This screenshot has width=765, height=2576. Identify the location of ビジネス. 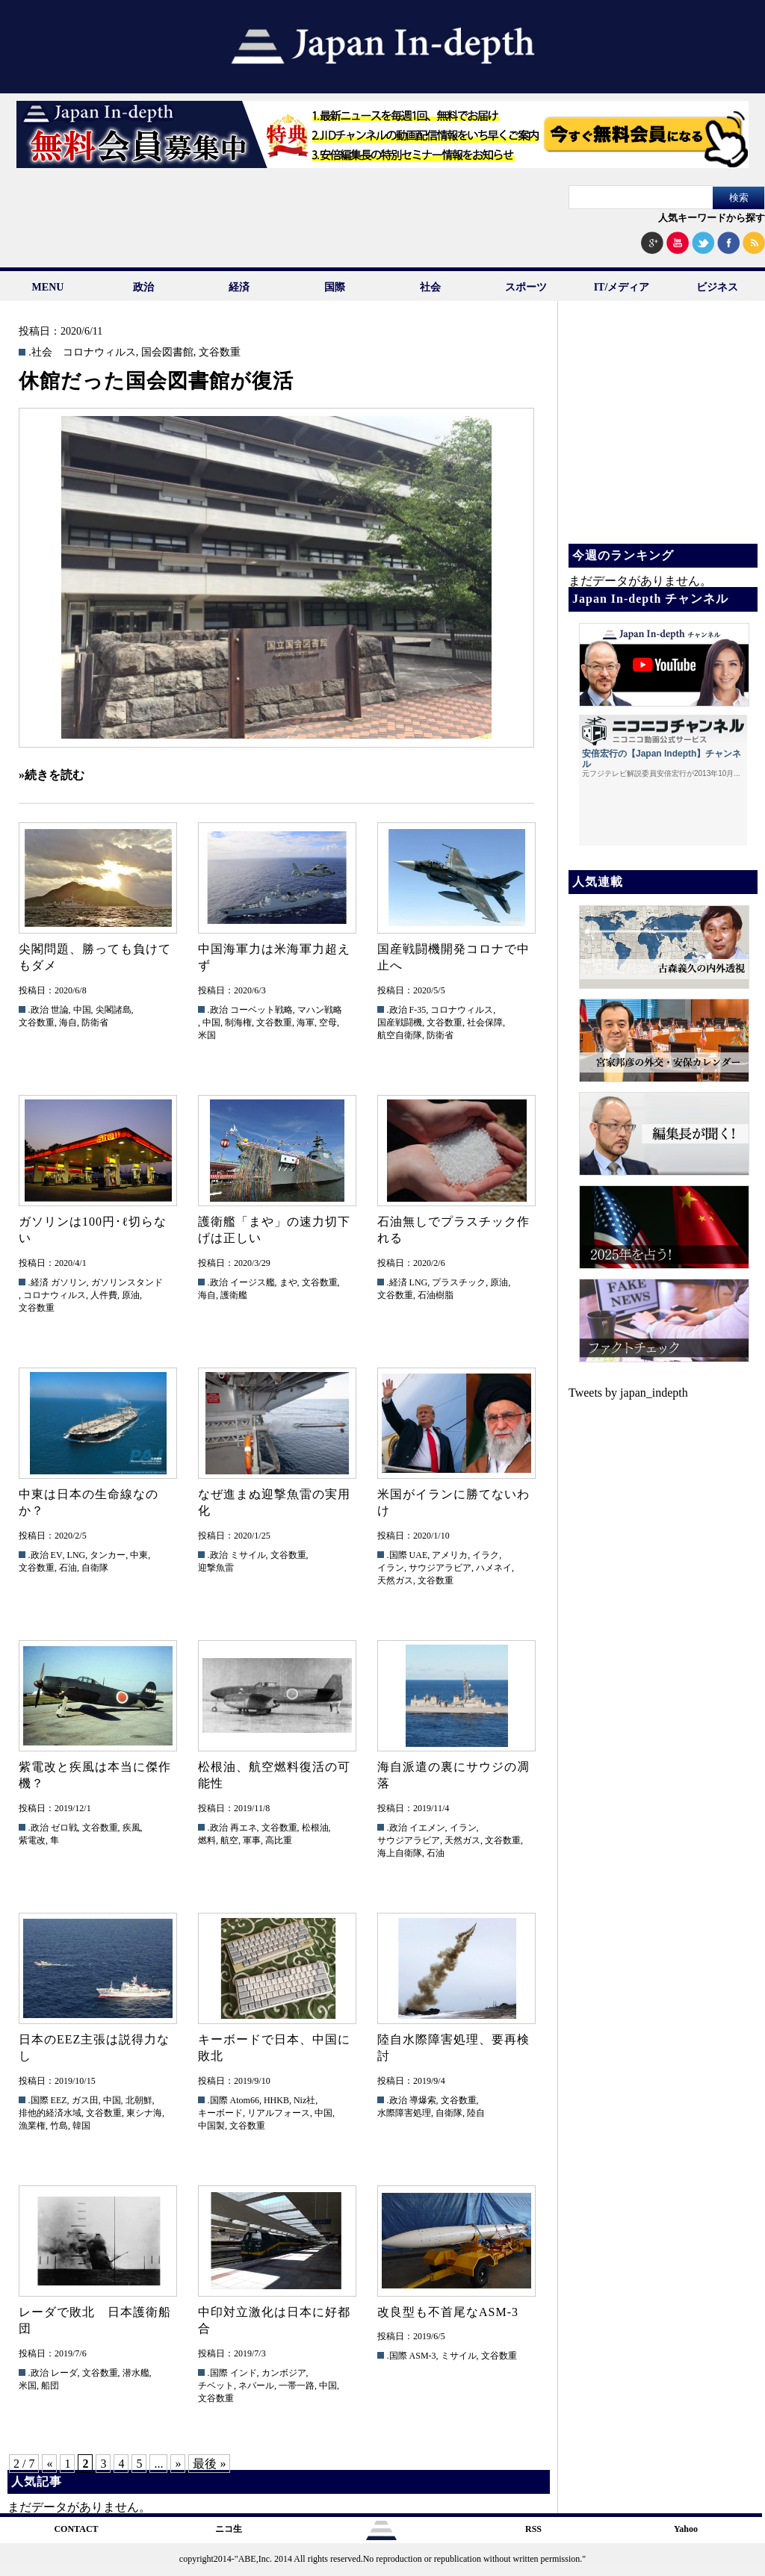
(717, 287).